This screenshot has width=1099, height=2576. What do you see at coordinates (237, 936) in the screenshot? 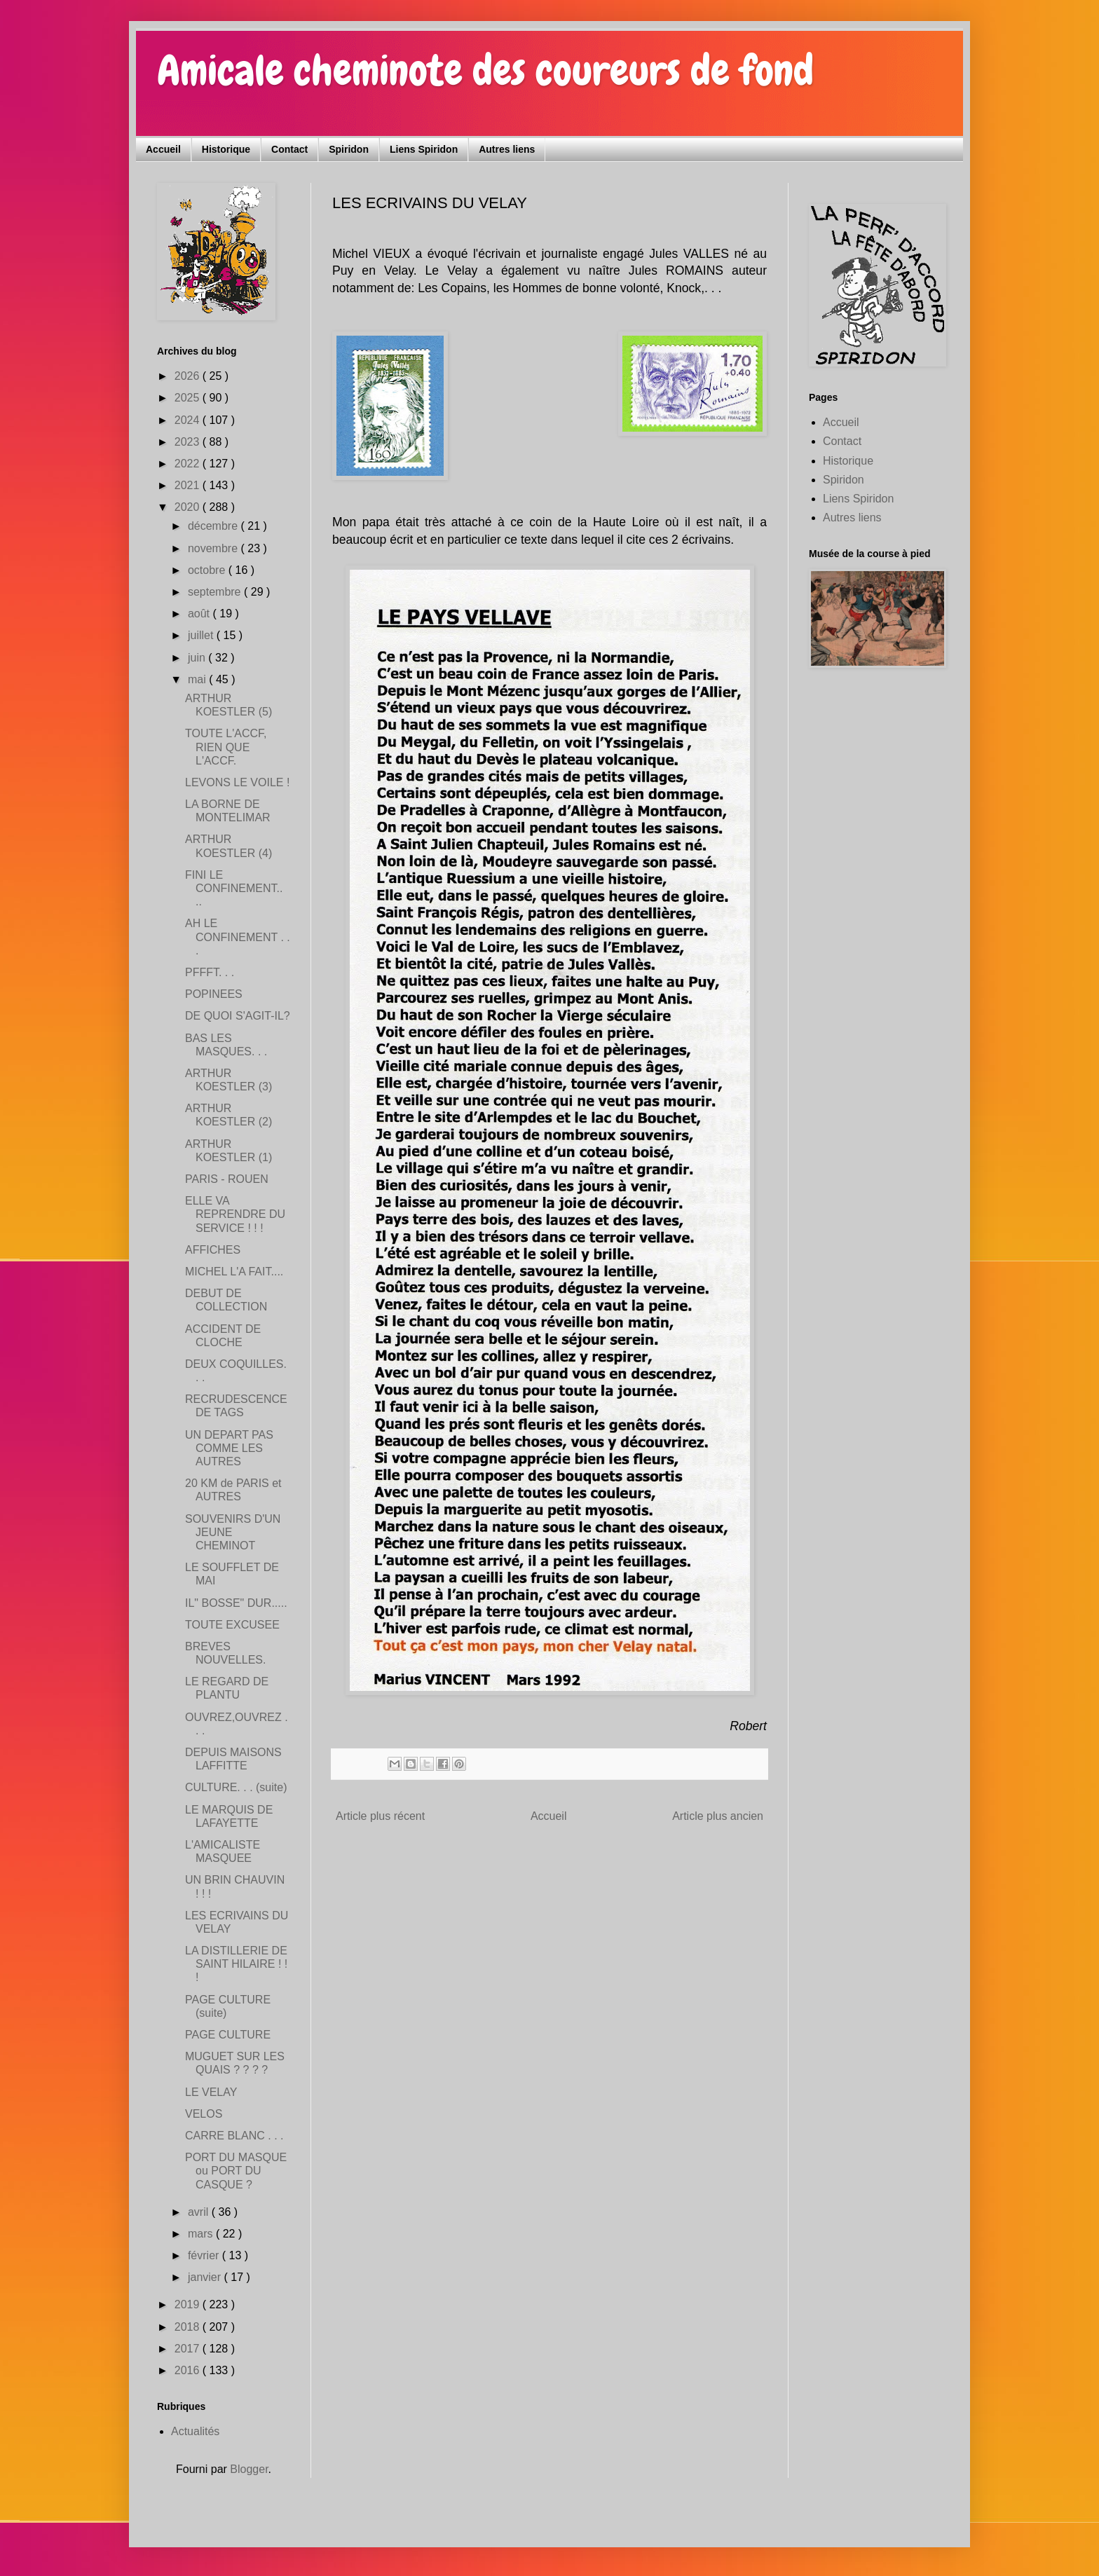
I see `AH LE CONFINEMENT . . .` at bounding box center [237, 936].